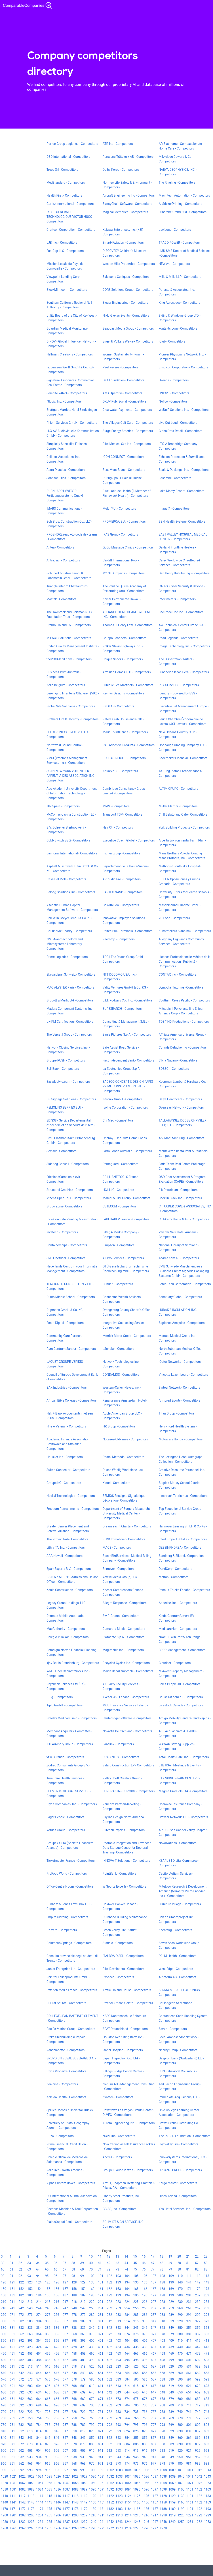  I want to click on 860, so click(180, 2437).